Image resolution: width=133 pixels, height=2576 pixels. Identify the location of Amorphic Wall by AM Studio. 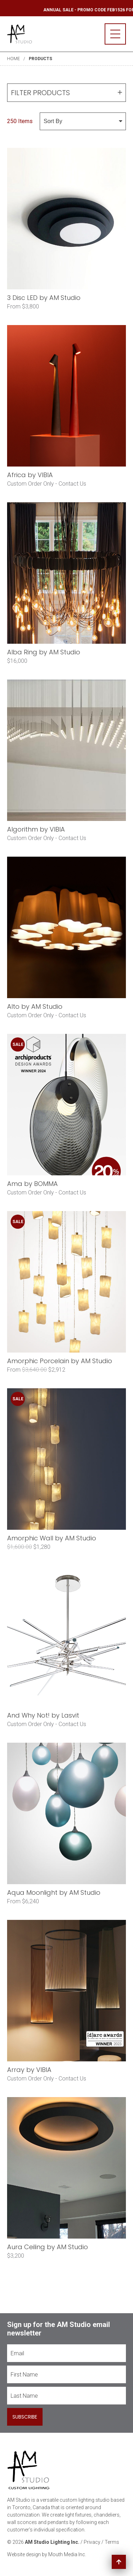
(51, 1538).